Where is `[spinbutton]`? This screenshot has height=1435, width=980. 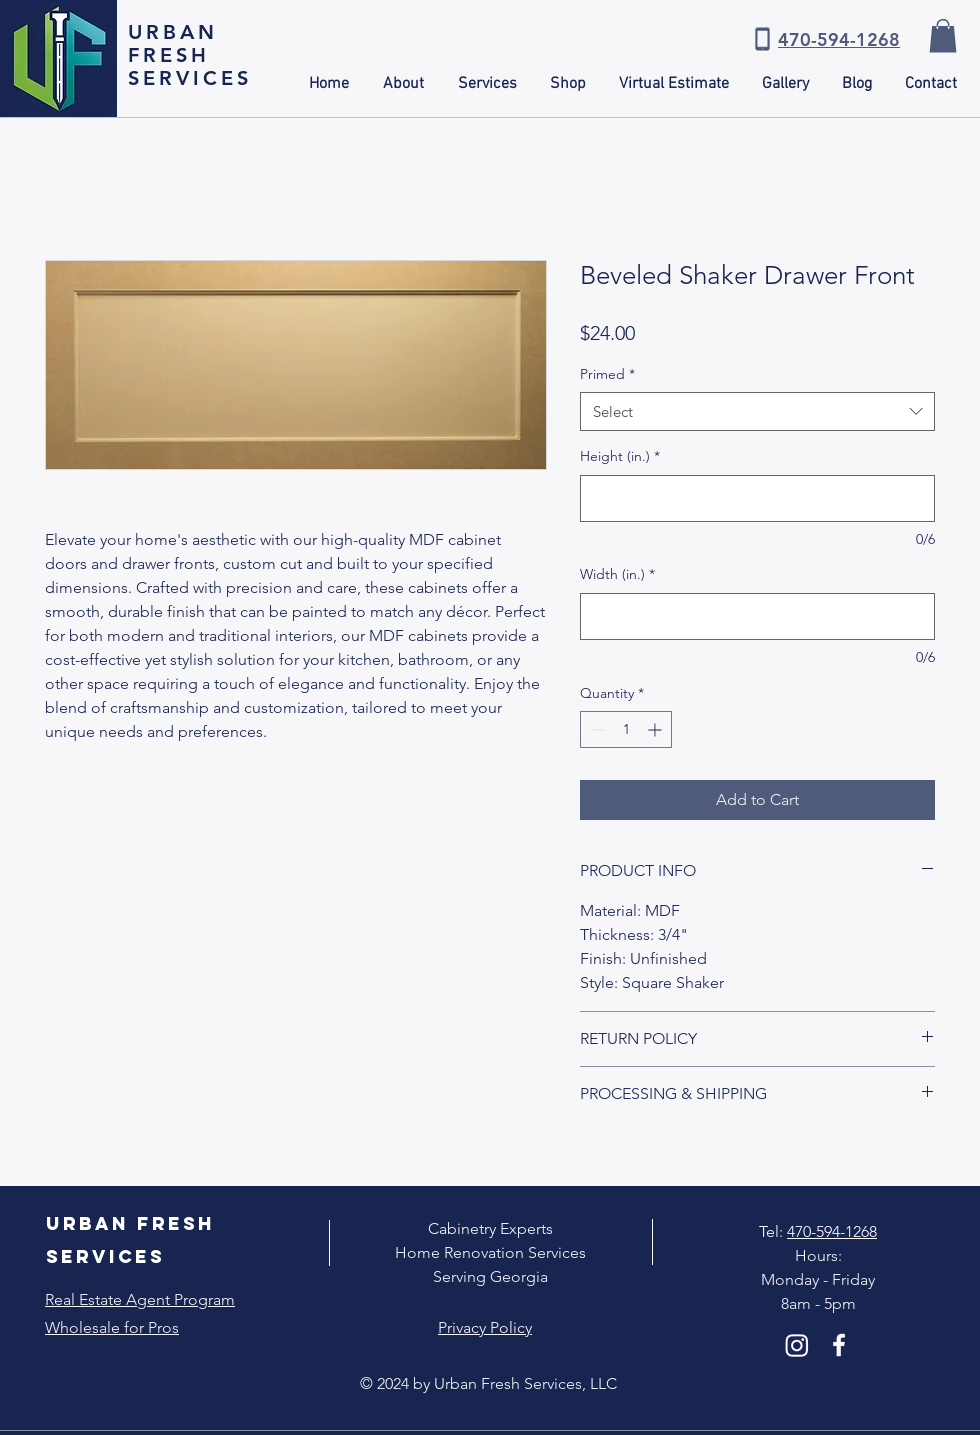
[spinbutton] is located at coordinates (626, 729).